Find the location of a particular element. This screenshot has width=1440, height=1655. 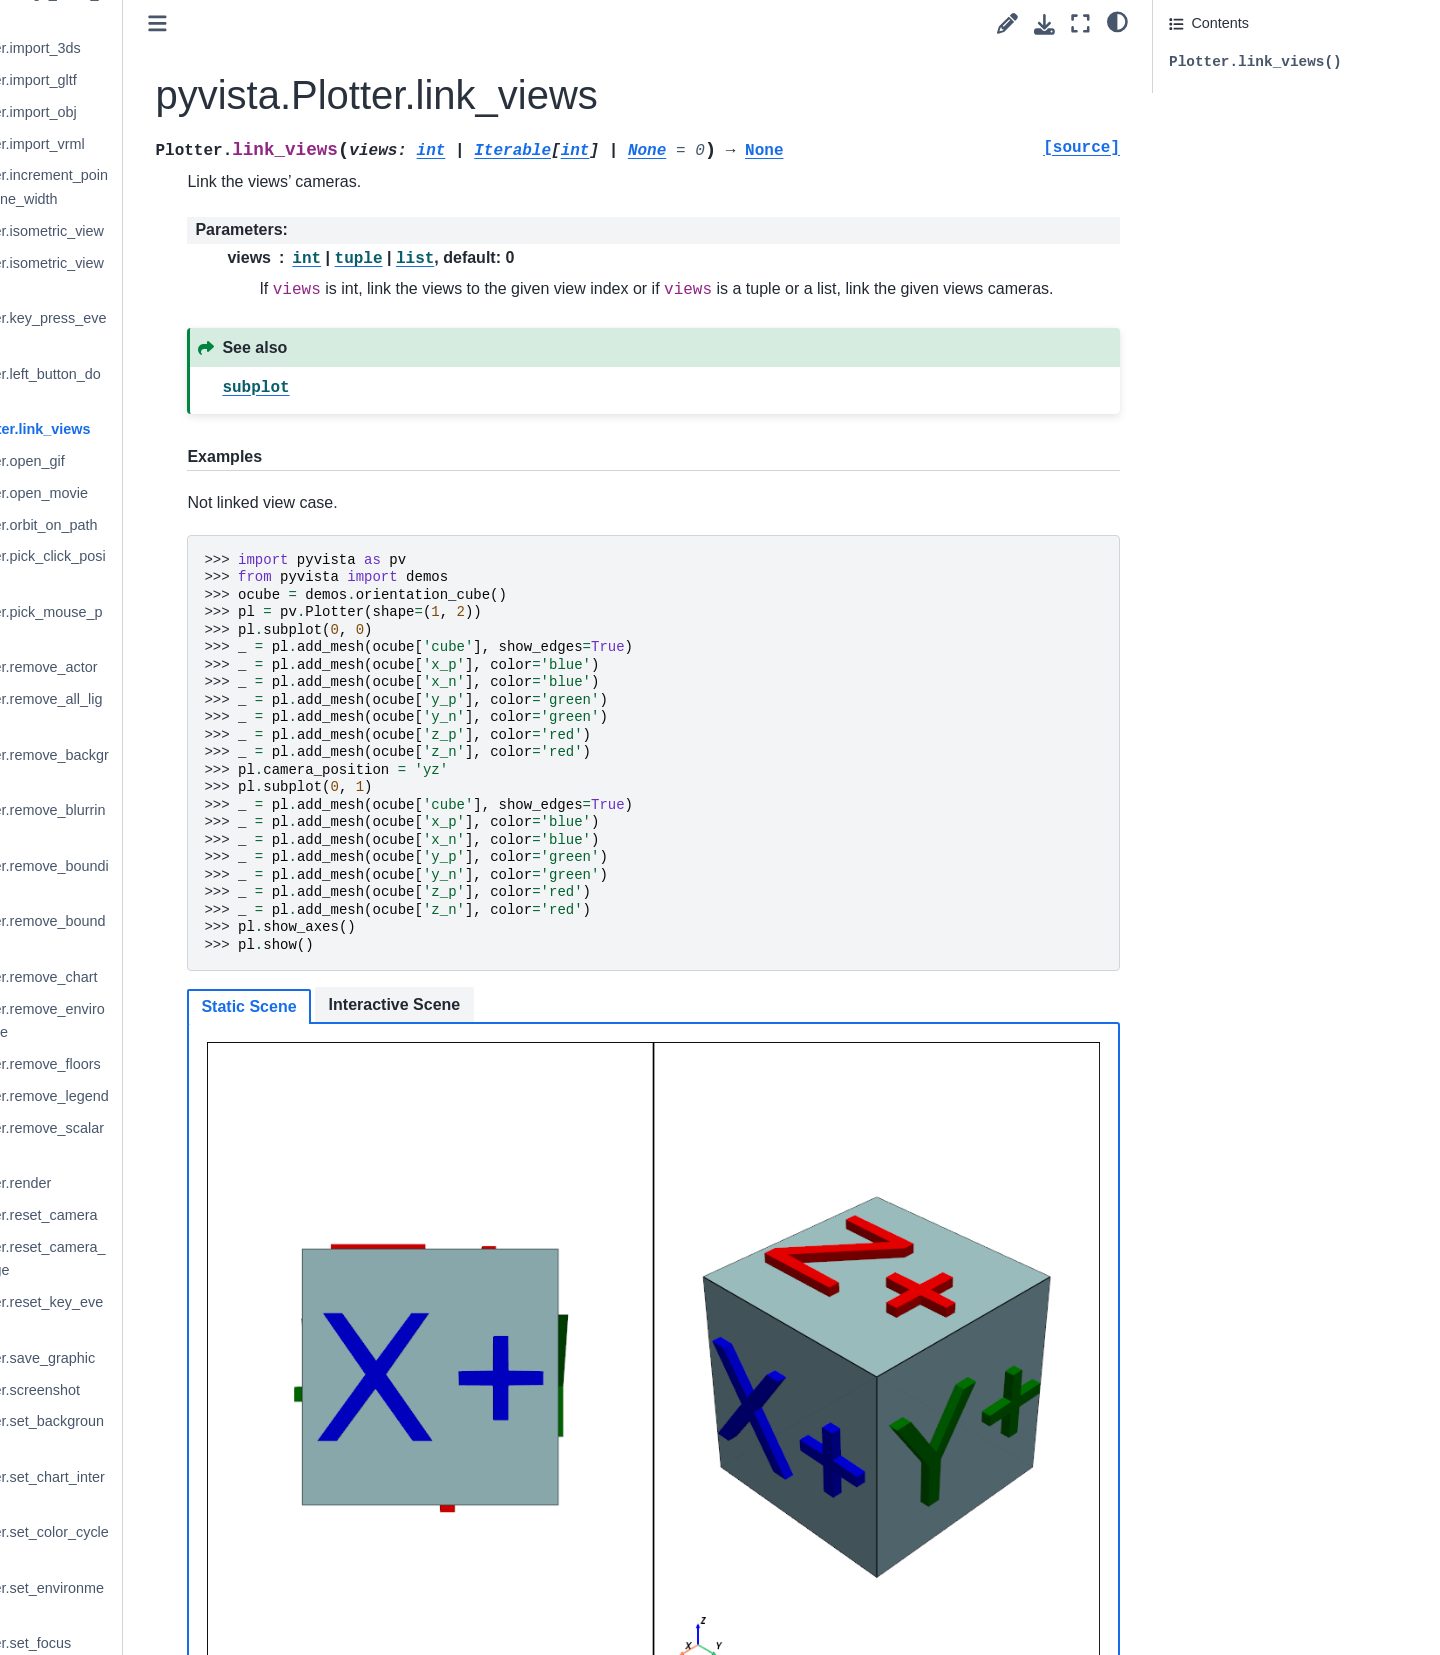

pyvista.Plotter.isometric_view is located at coordinates (184, 231).